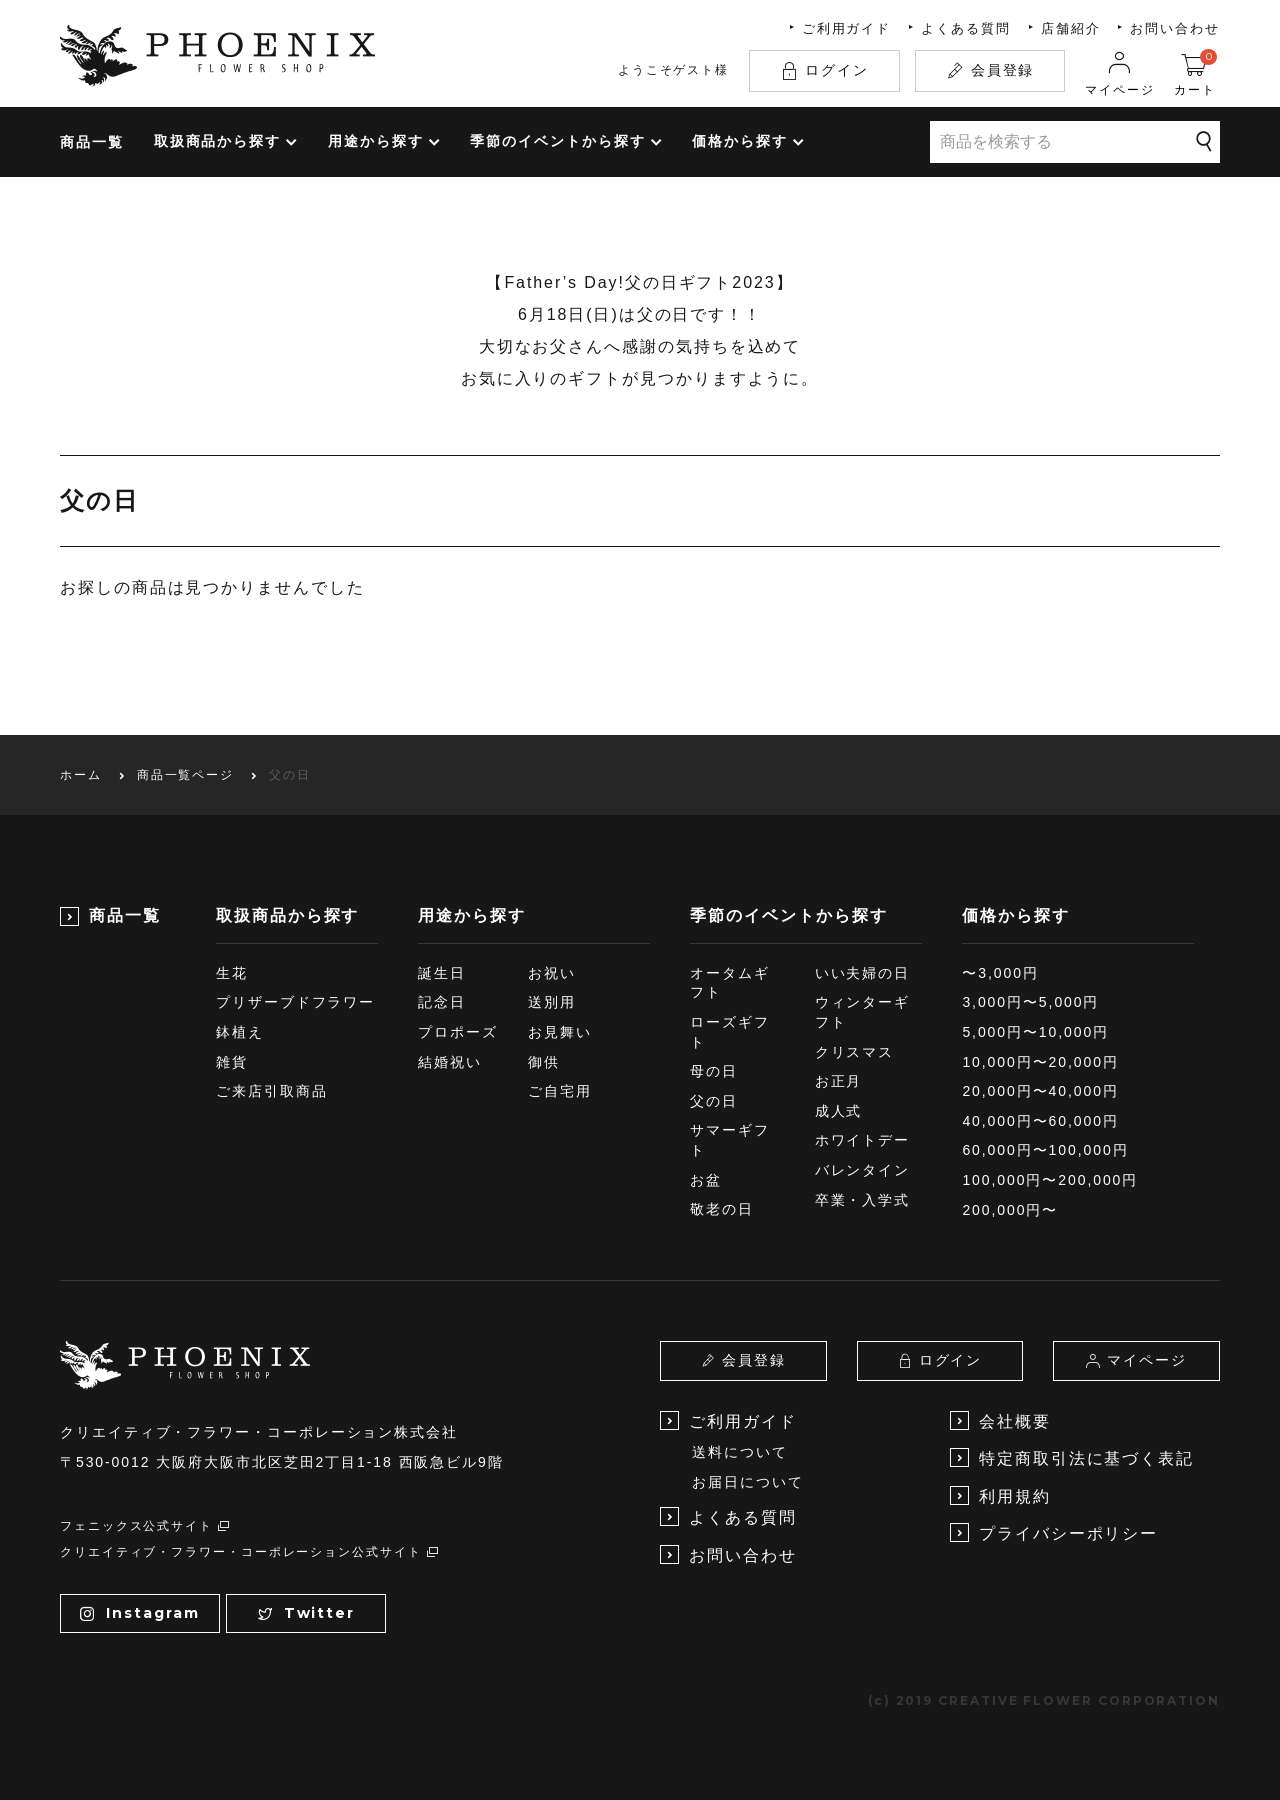 The image size is (1280, 1800). Describe the element at coordinates (139, 1613) in the screenshot. I see `Instagram` at that location.